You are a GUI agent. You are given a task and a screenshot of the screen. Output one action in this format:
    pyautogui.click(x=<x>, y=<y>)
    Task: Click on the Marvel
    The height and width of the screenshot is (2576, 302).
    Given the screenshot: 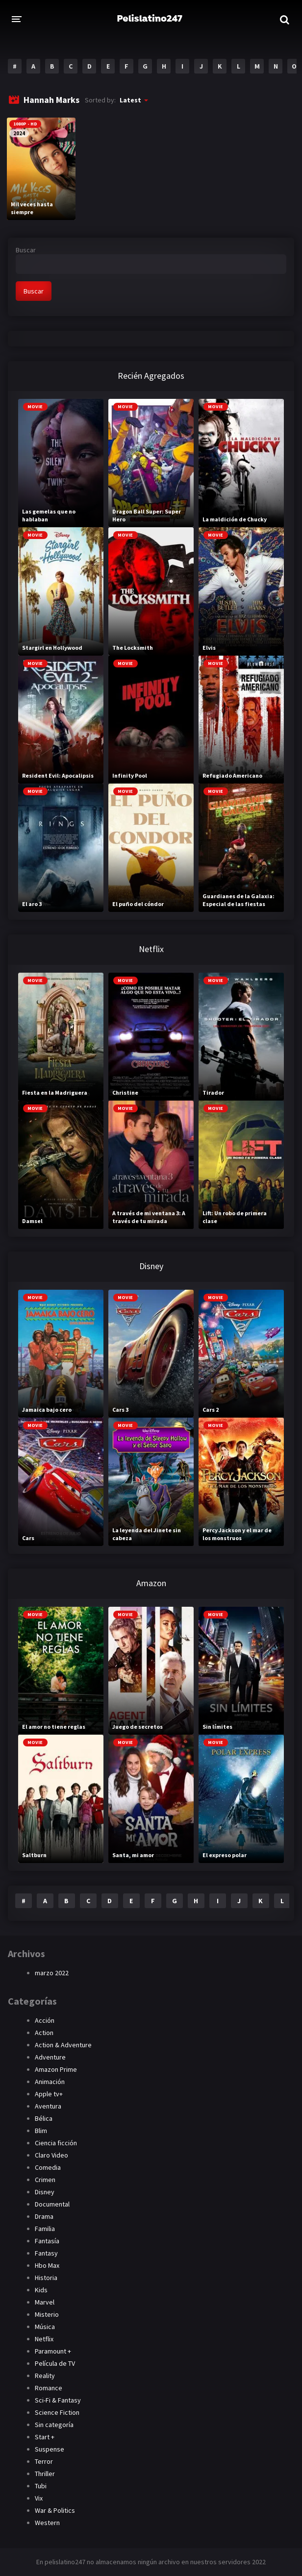 What is the action you would take?
    pyautogui.click(x=44, y=2302)
    